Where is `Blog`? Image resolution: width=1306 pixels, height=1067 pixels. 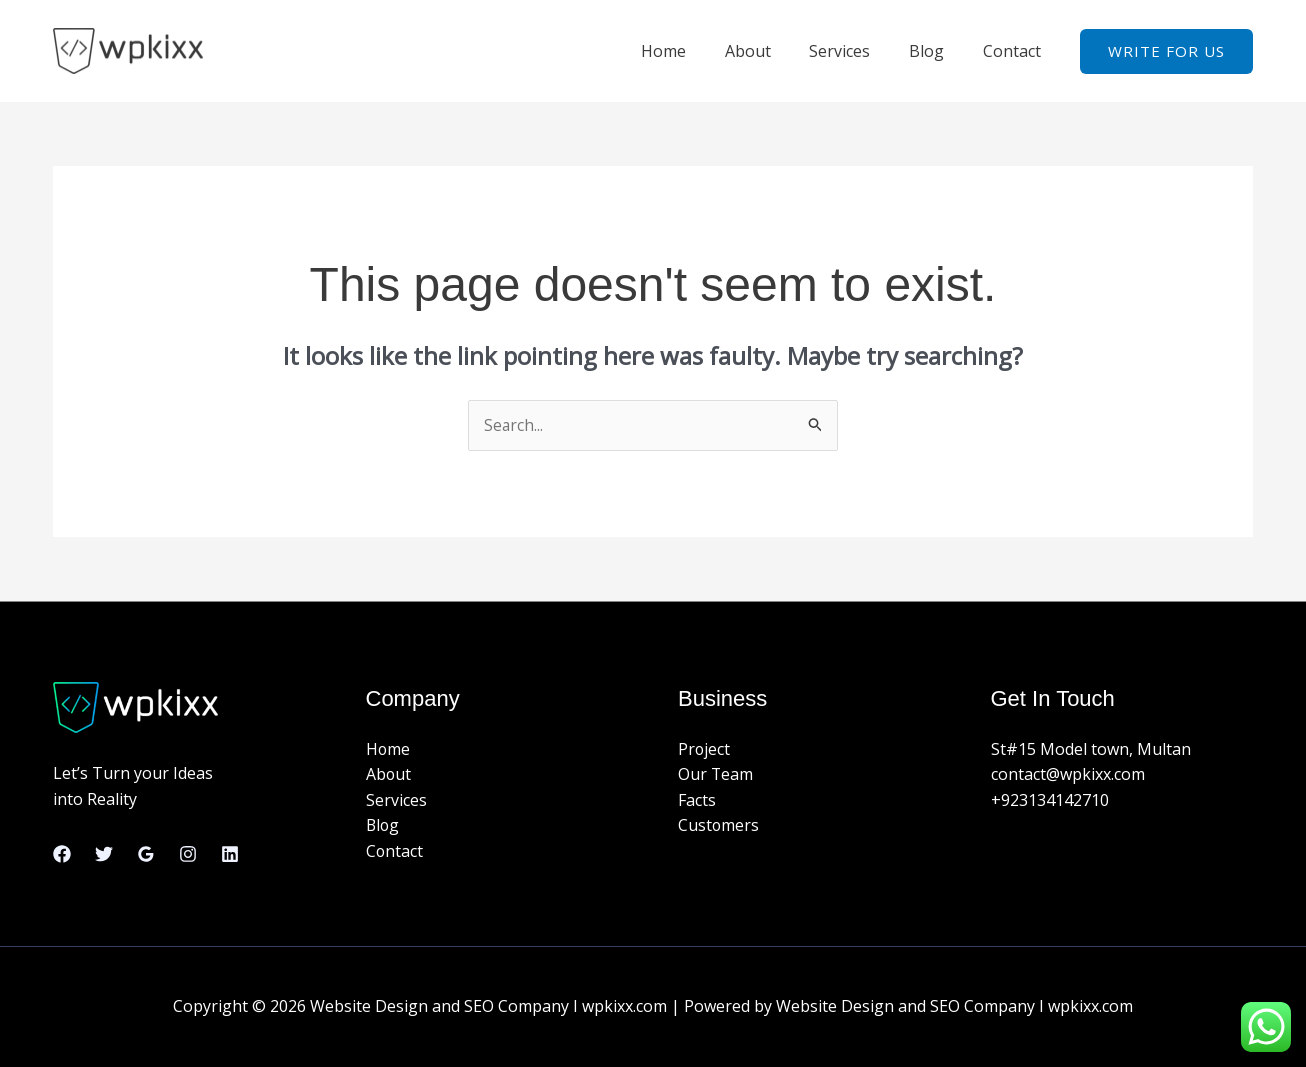
Blog is located at coordinates (936, 51).